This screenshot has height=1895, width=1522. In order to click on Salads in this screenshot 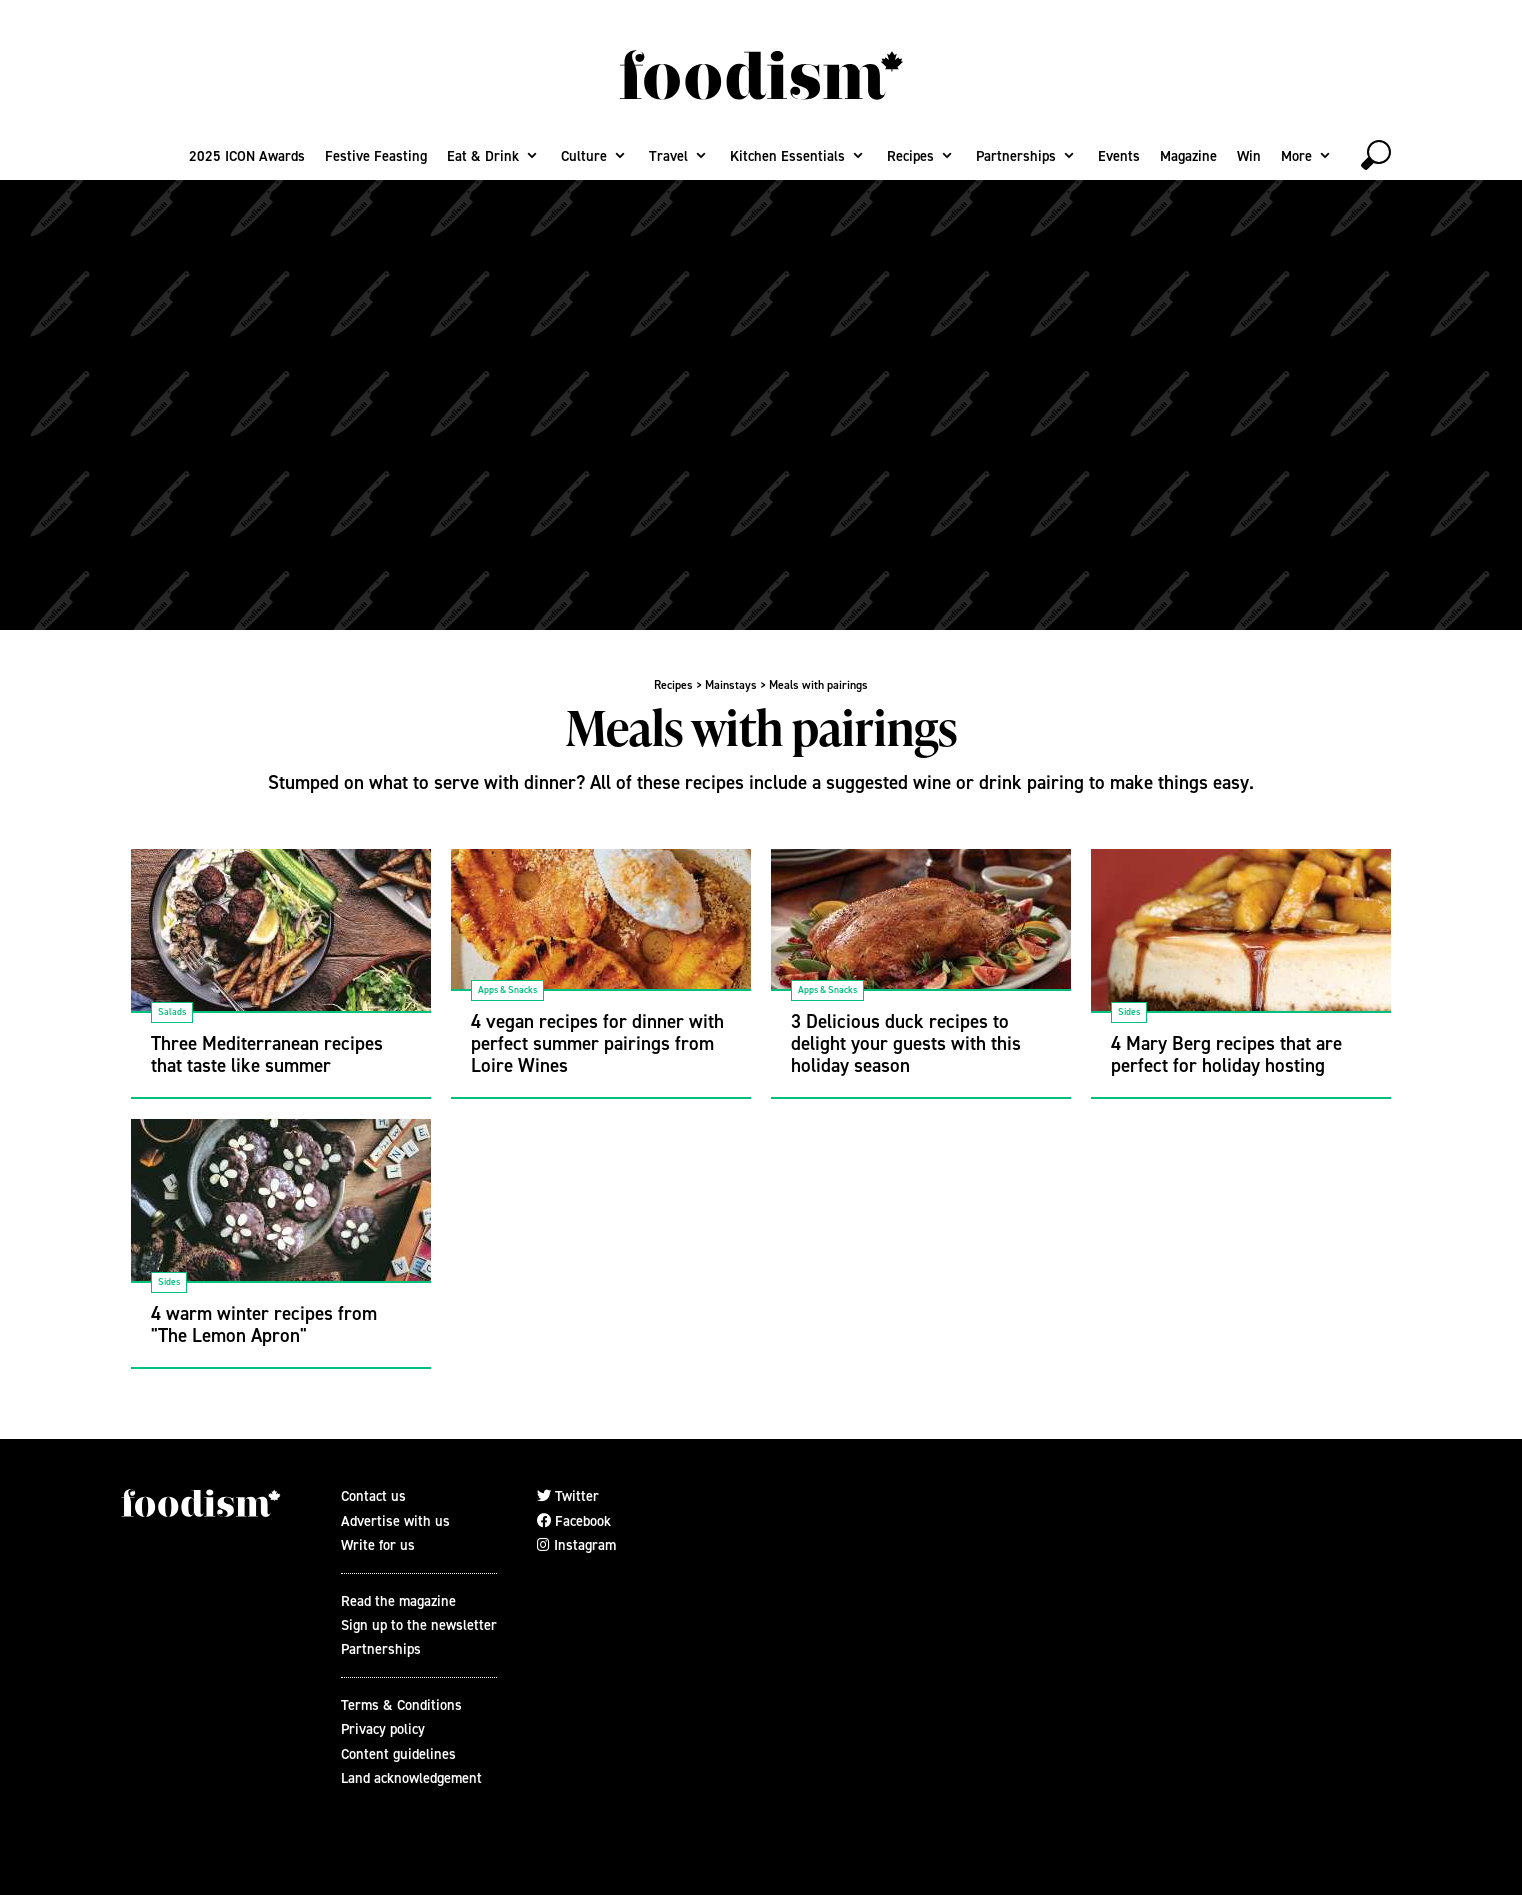, I will do `click(172, 1011)`.